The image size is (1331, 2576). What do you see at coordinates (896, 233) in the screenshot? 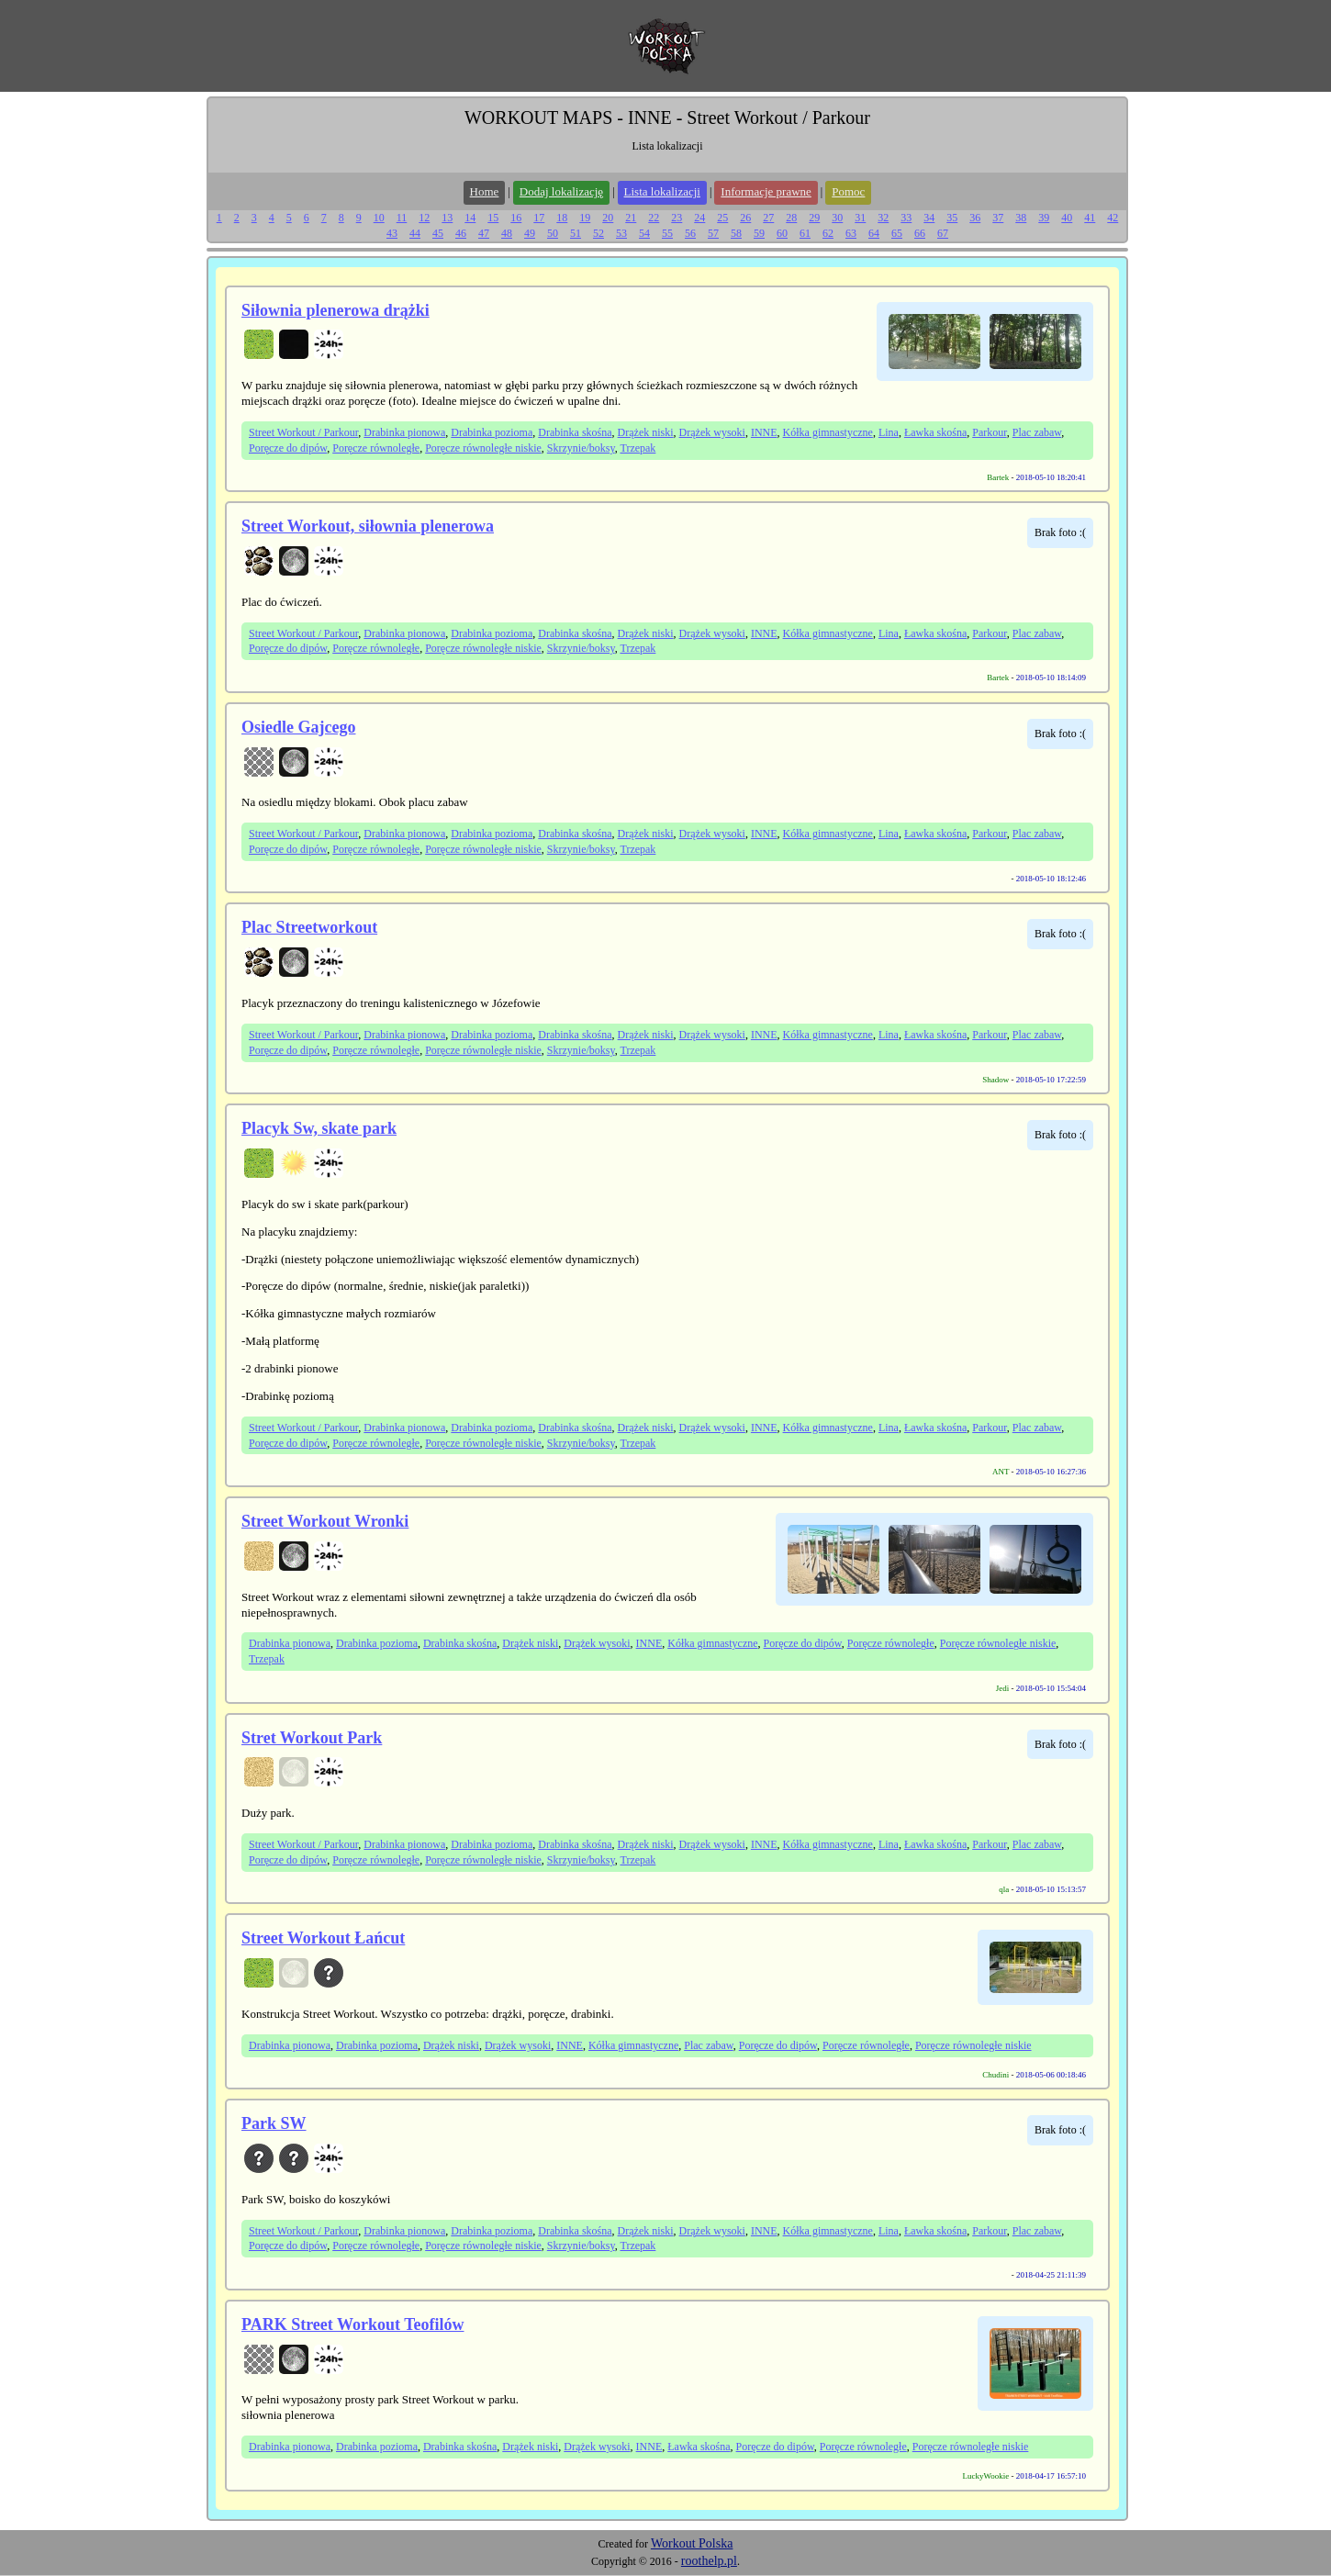
I see `65` at bounding box center [896, 233].